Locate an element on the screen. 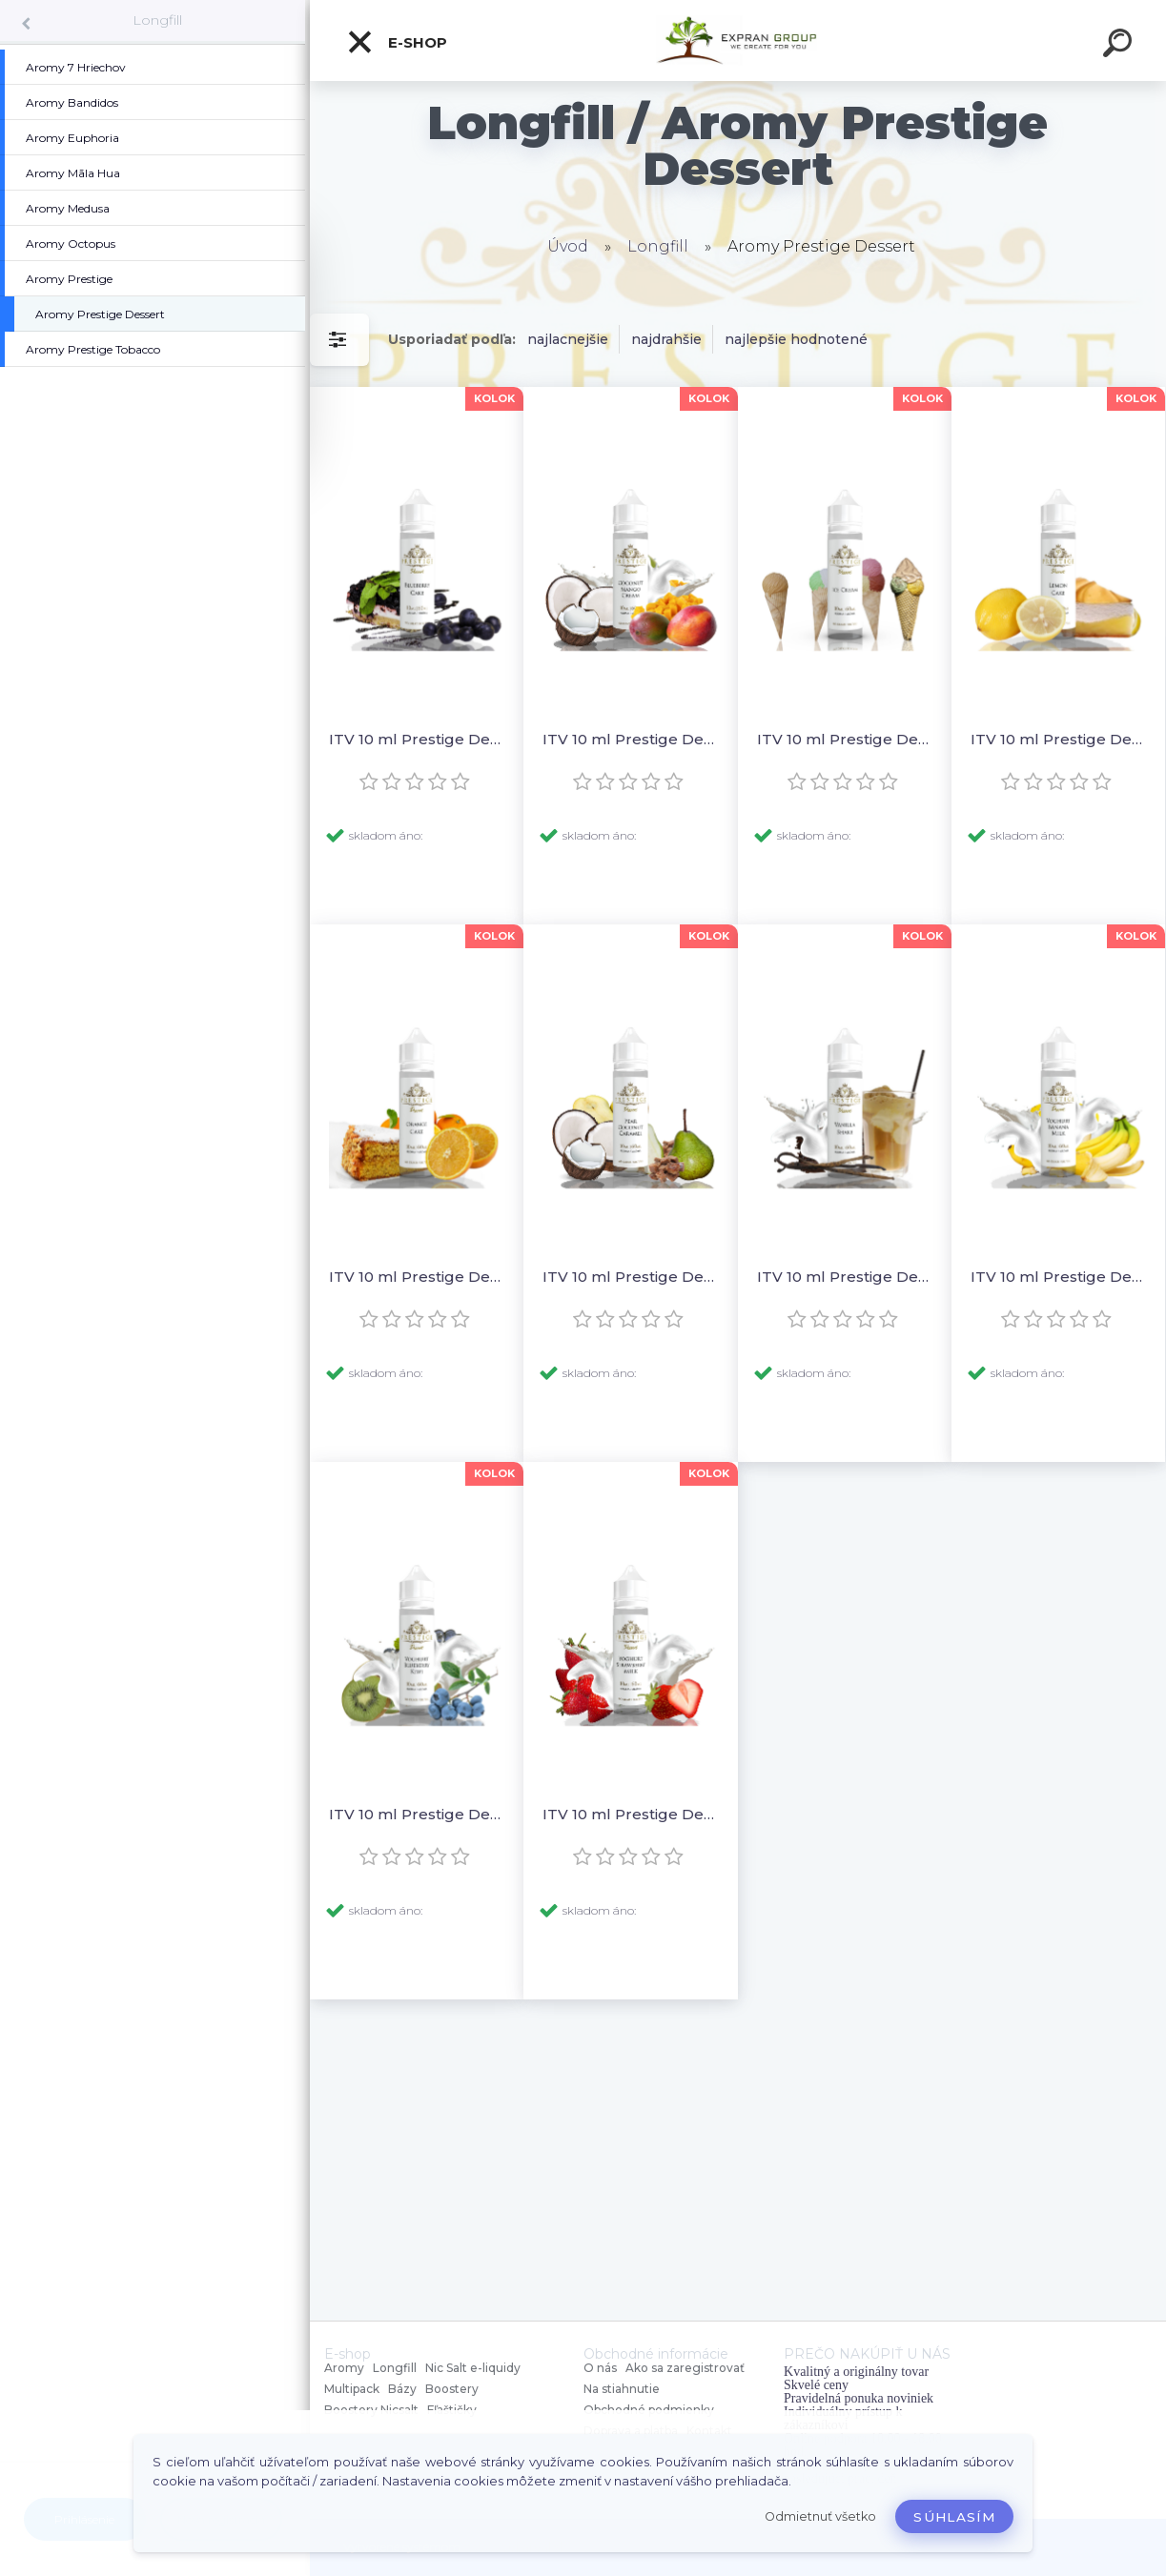  najlepšie hodnotené is located at coordinates (796, 339).